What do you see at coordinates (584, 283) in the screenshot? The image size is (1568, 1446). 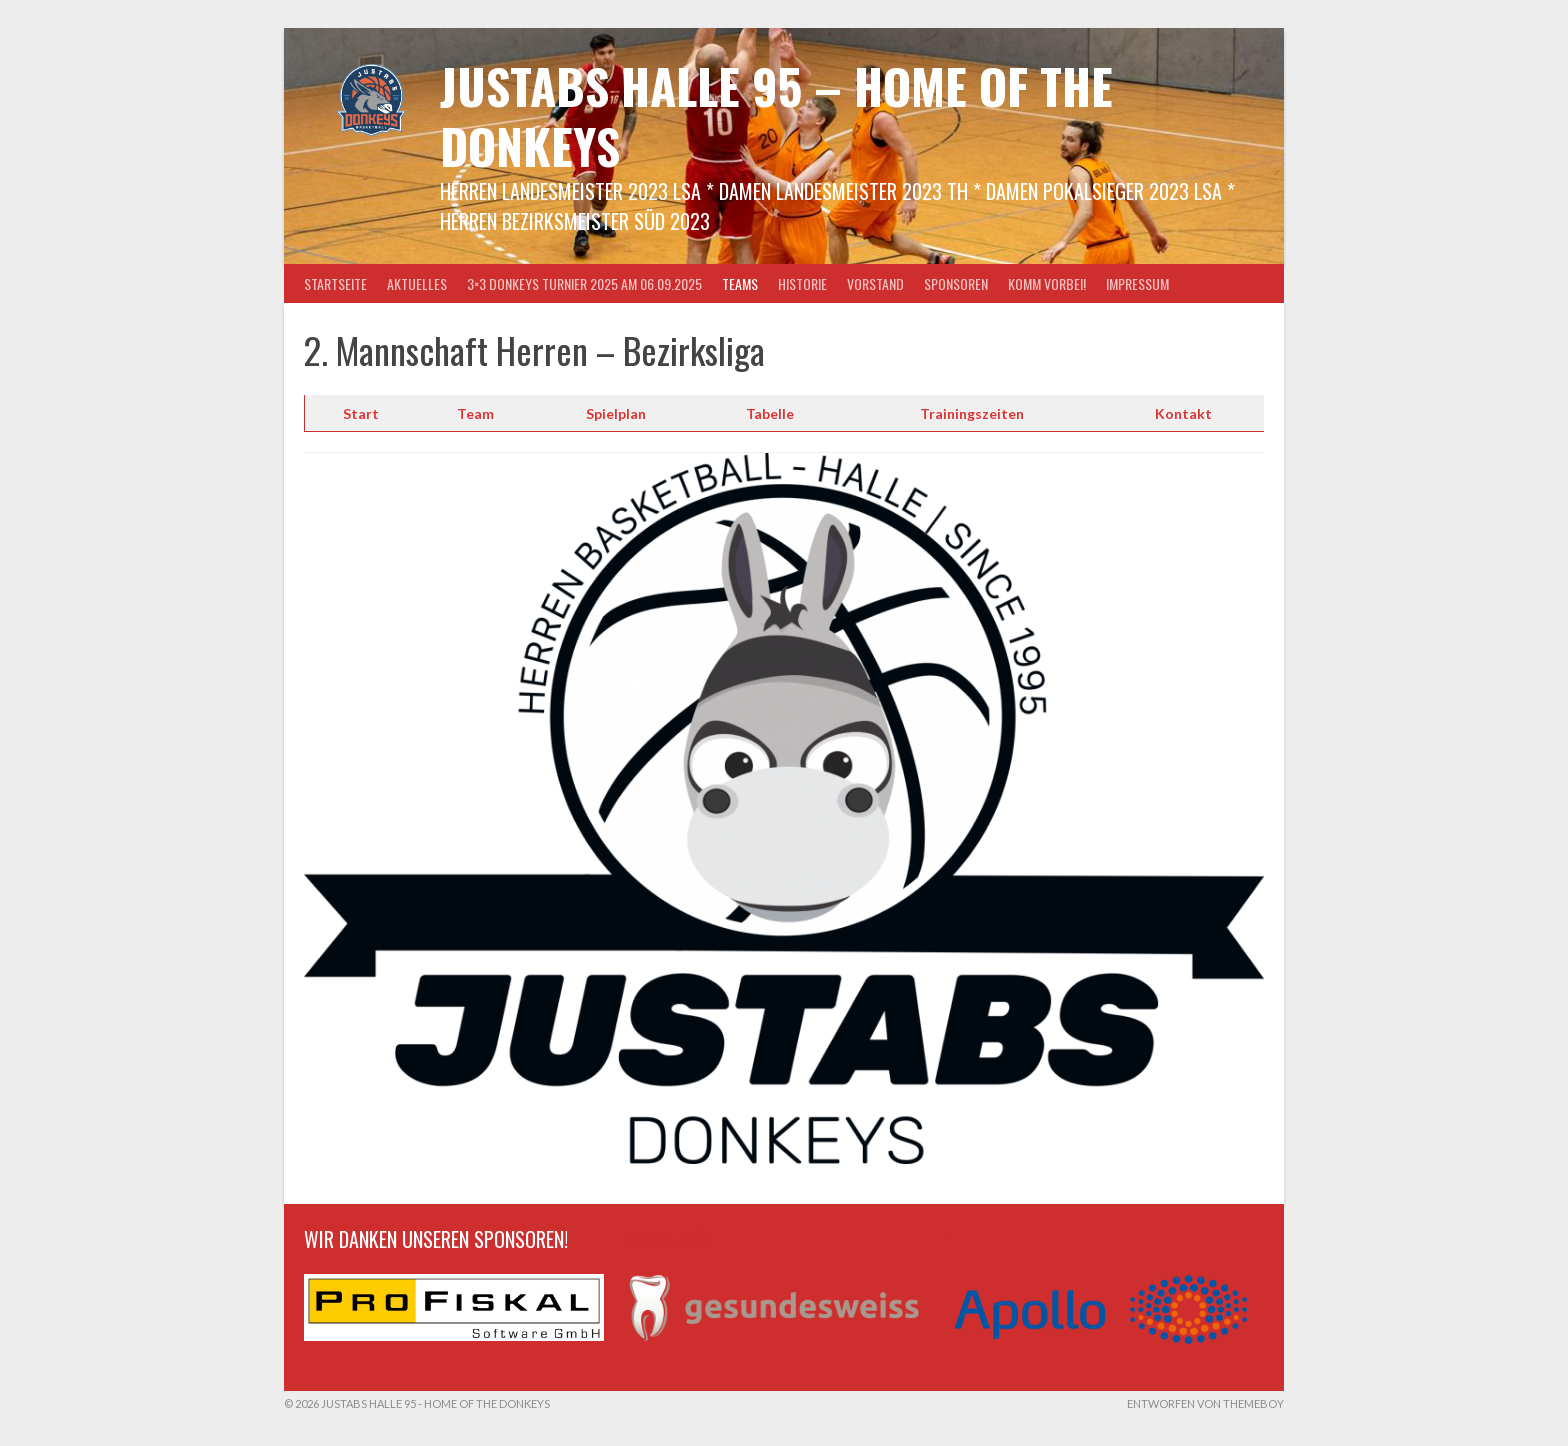 I see `3×3 Donkeys Turnier 2025 am 06.09.2025` at bounding box center [584, 283].